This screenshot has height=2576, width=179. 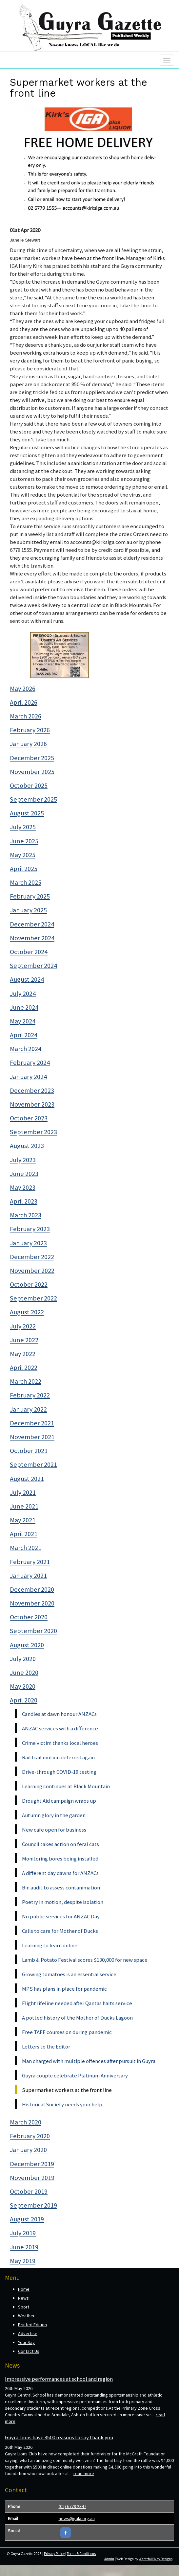 What do you see at coordinates (25, 1215) in the screenshot?
I see `March 2023` at bounding box center [25, 1215].